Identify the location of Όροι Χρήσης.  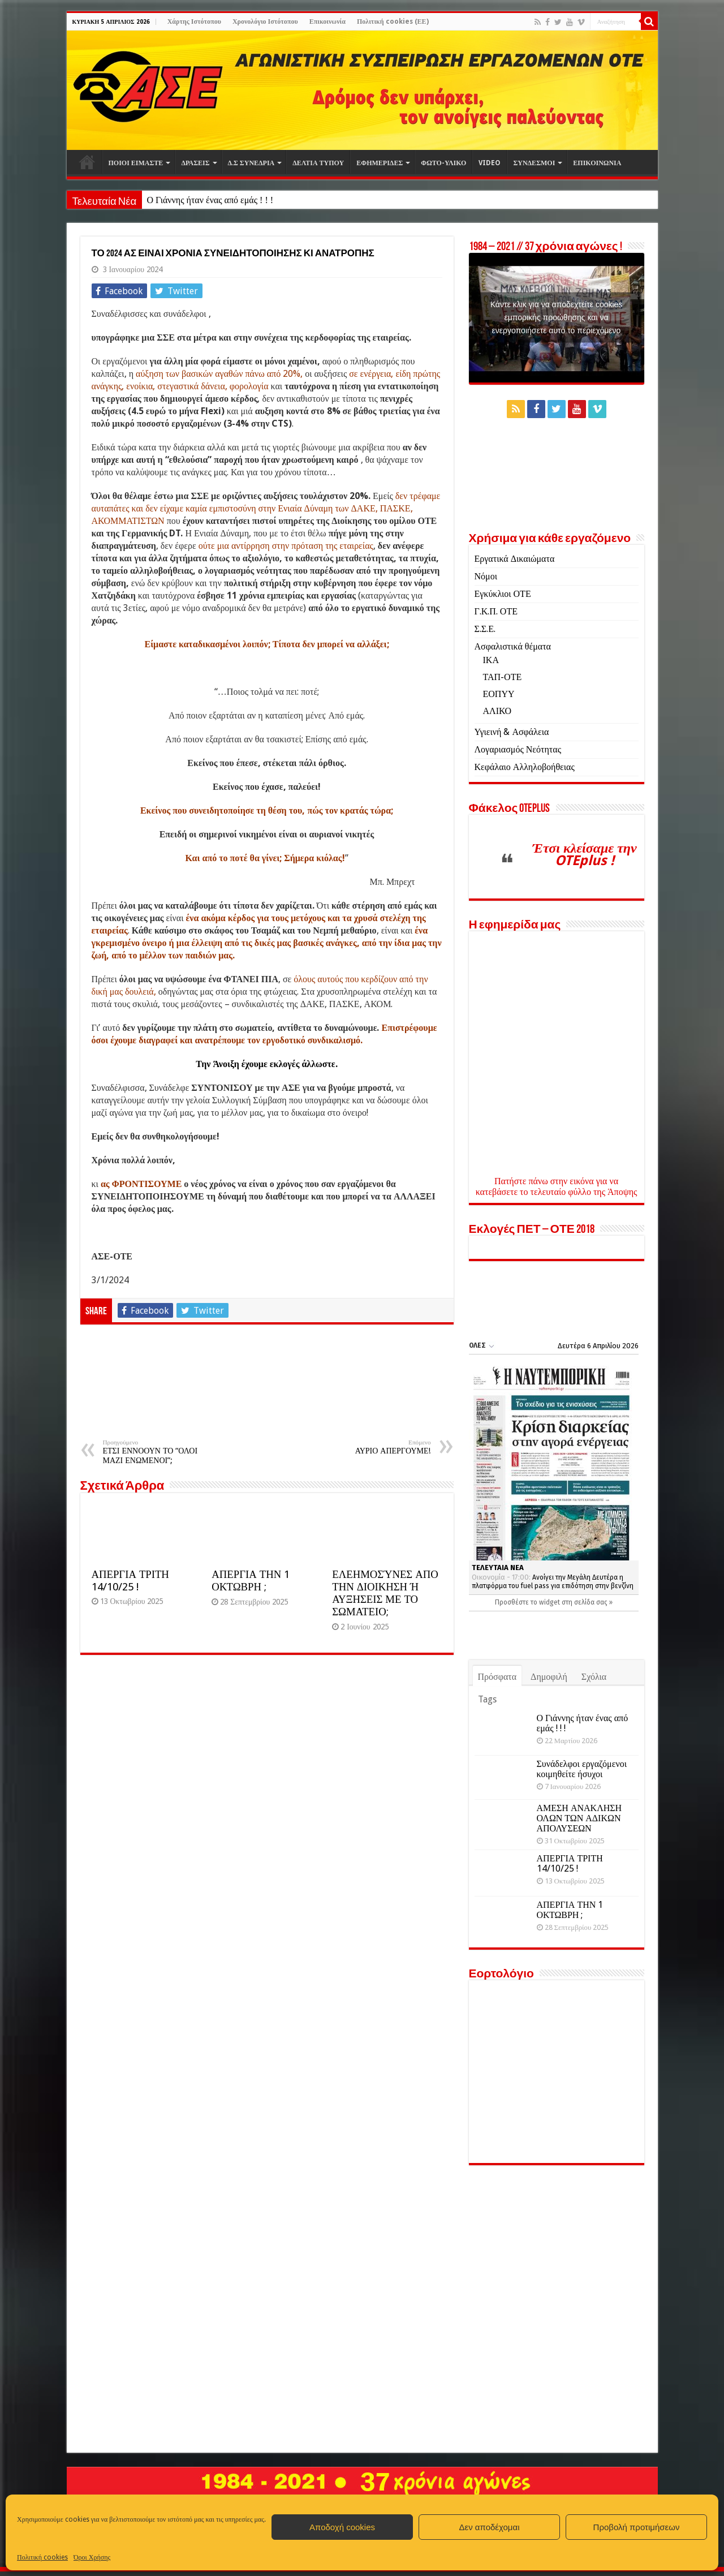
(92, 2557).